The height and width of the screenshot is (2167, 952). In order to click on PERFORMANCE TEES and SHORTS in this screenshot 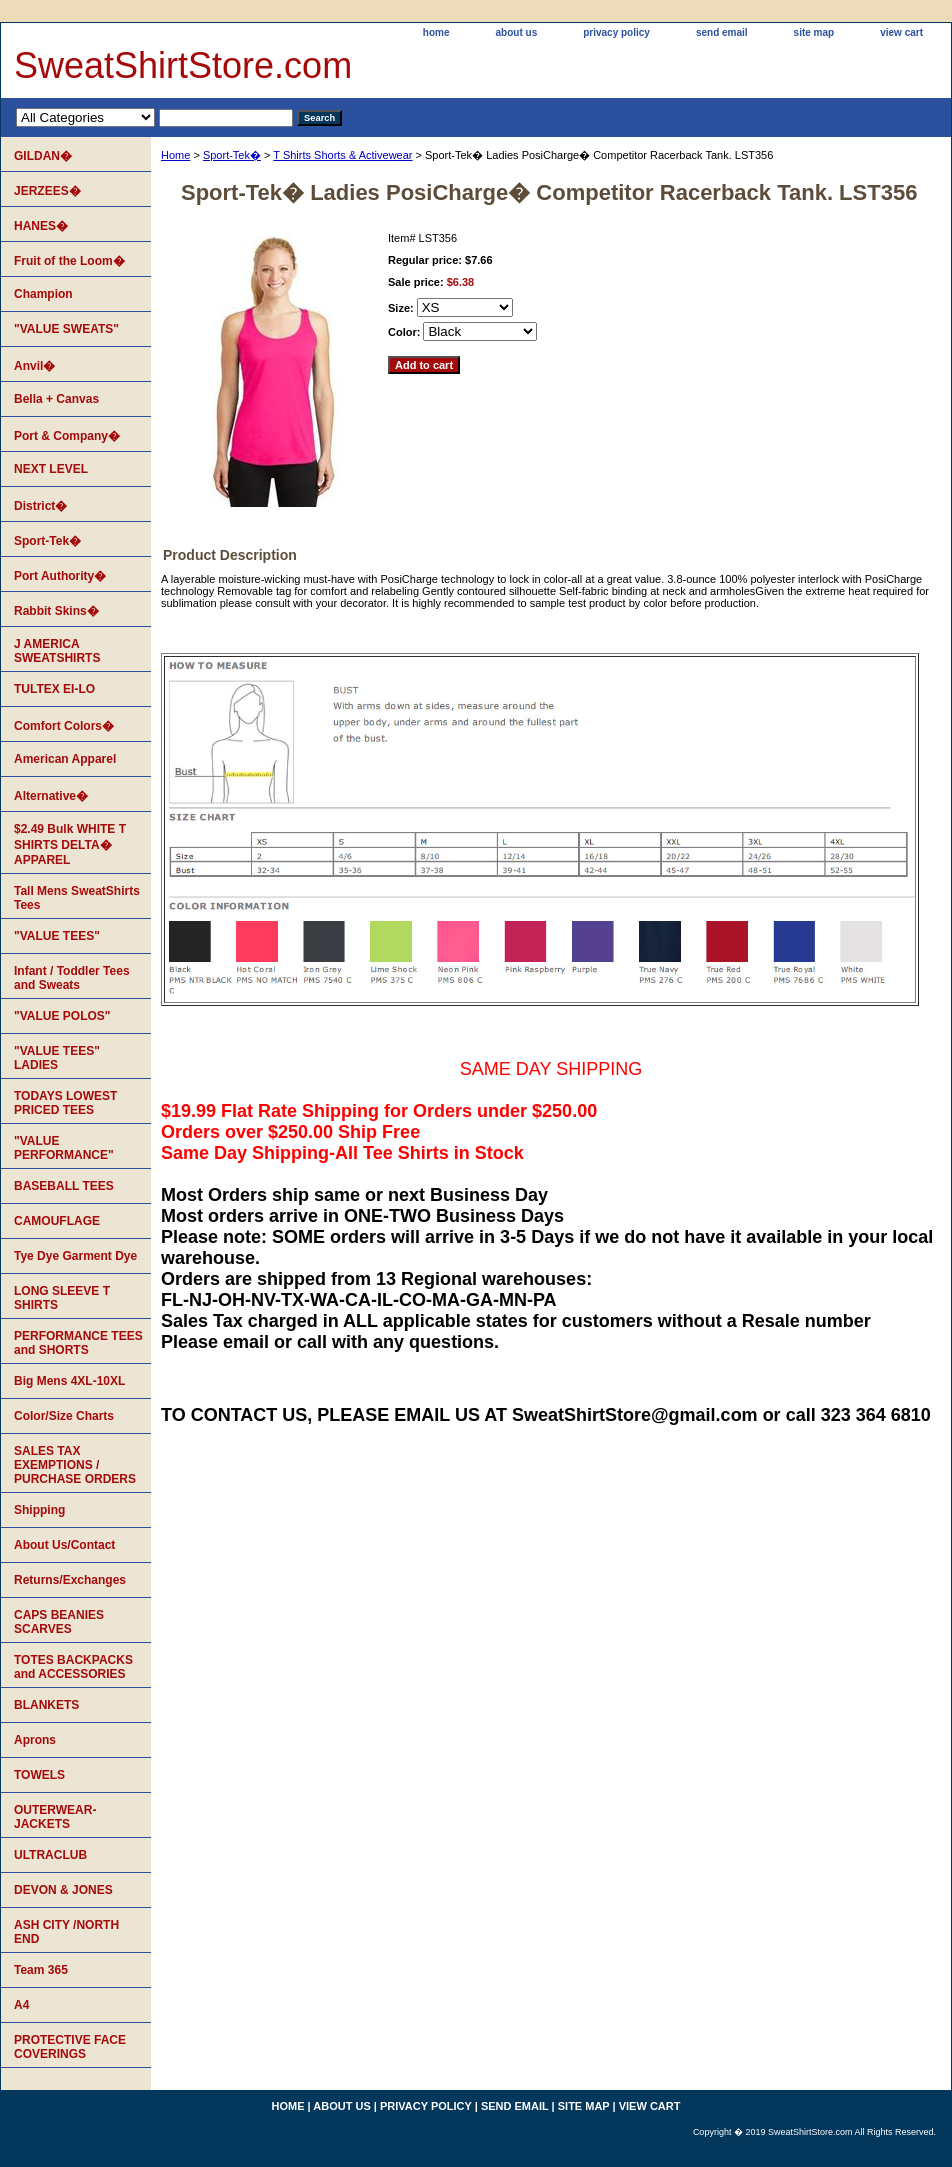, I will do `click(78, 1343)`.